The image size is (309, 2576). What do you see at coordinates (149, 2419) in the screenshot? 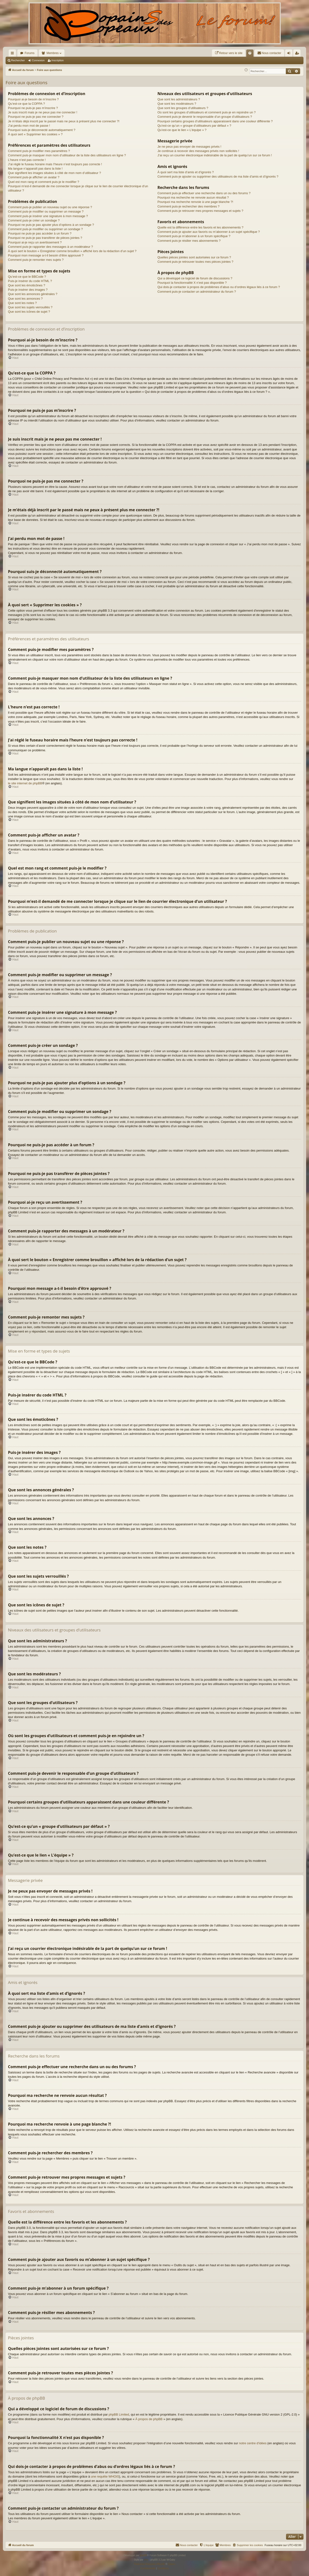
I see `À propos de phpBB` at bounding box center [149, 2419].